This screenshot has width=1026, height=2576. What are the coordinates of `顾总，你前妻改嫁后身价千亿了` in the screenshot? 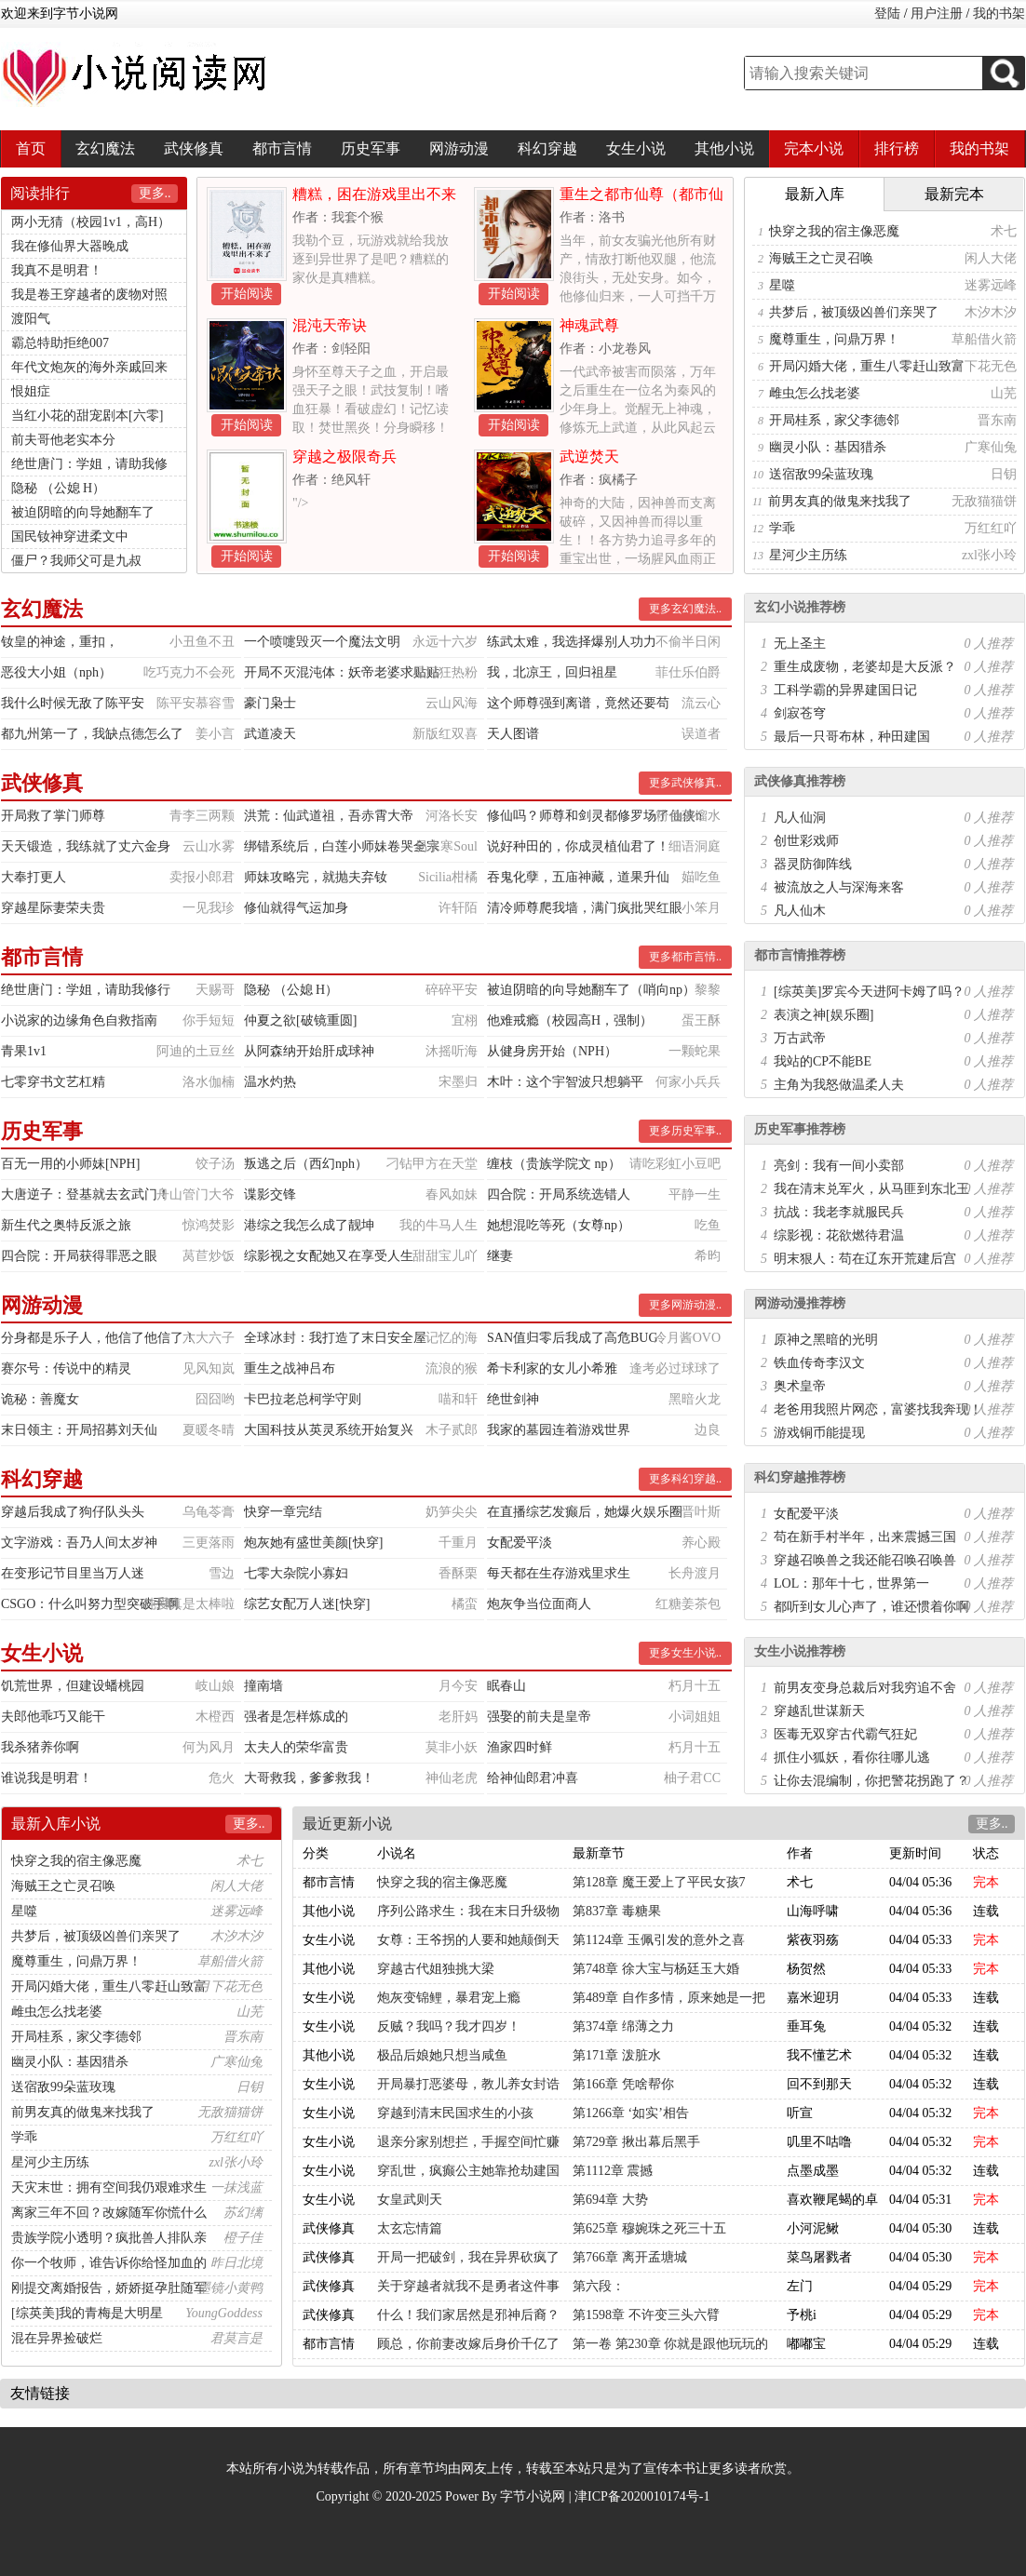 It's located at (468, 2344).